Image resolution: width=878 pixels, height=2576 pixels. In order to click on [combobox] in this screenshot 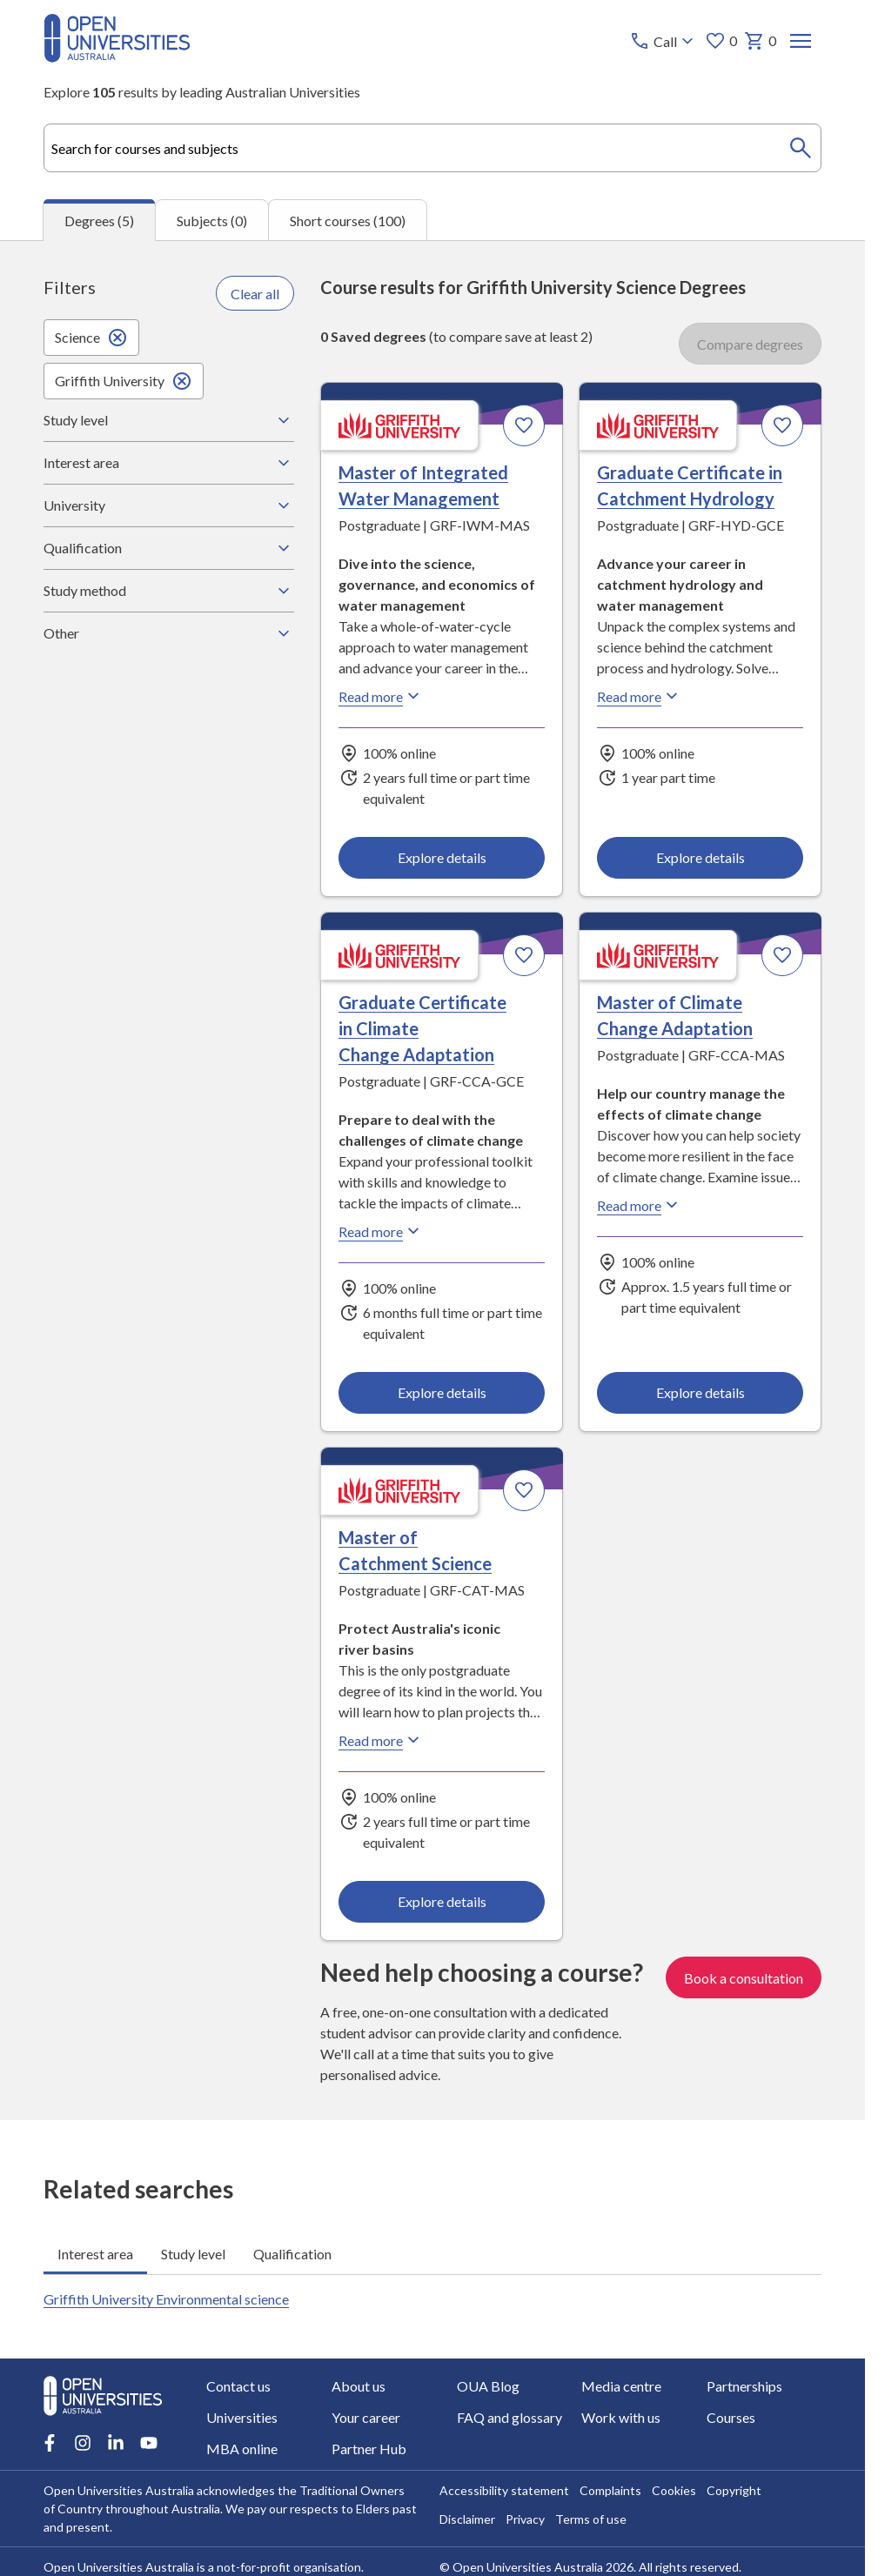, I will do `click(432, 148)`.